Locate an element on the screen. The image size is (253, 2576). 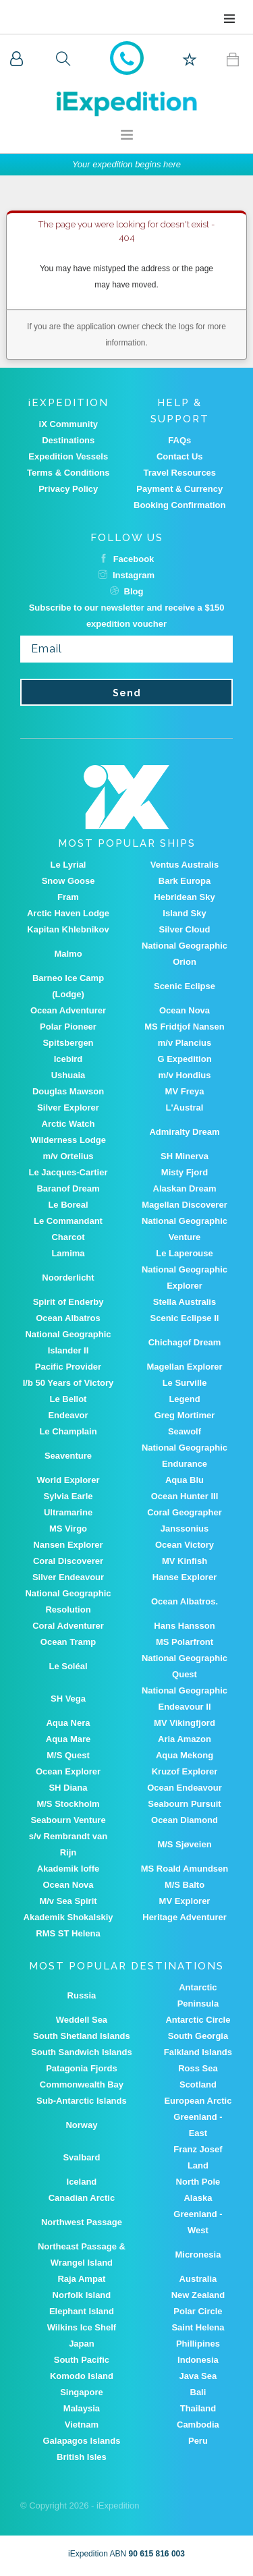
Java Sea is located at coordinates (198, 2376).